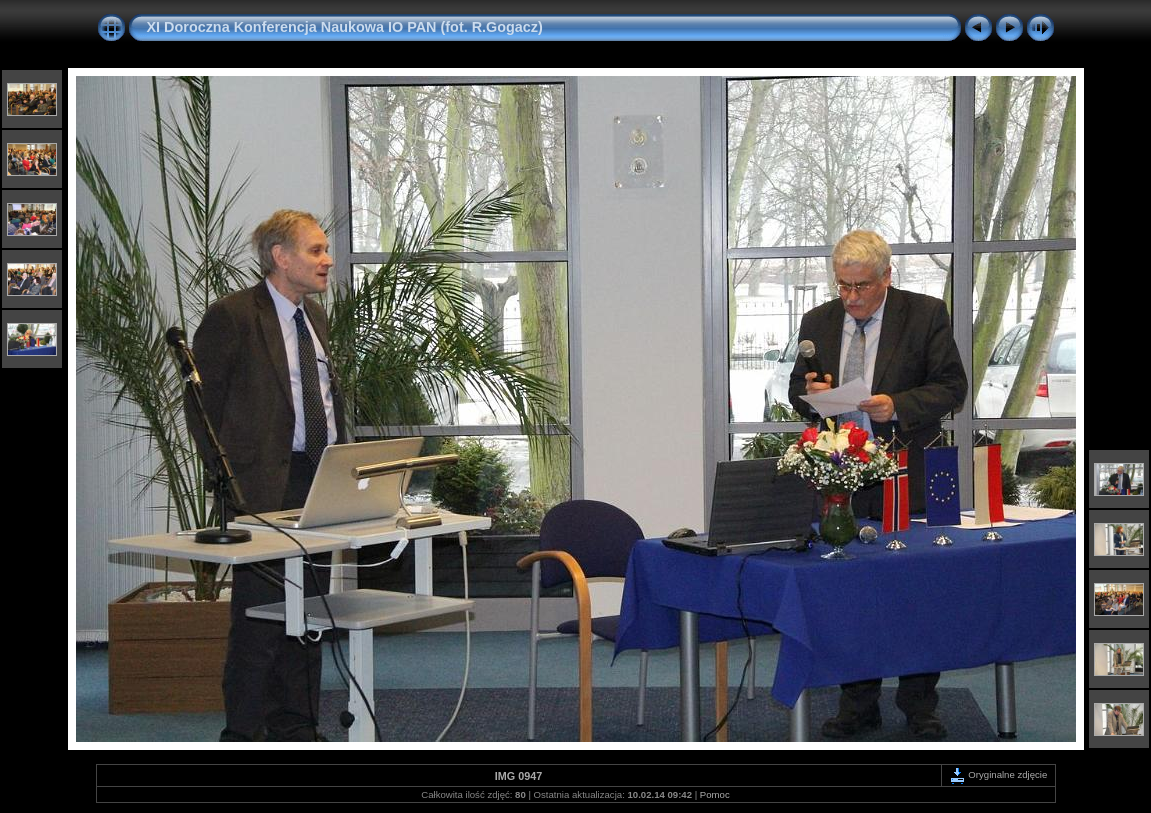 Image resolution: width=1151 pixels, height=813 pixels. Describe the element at coordinates (715, 794) in the screenshot. I see `Pomoc` at that location.